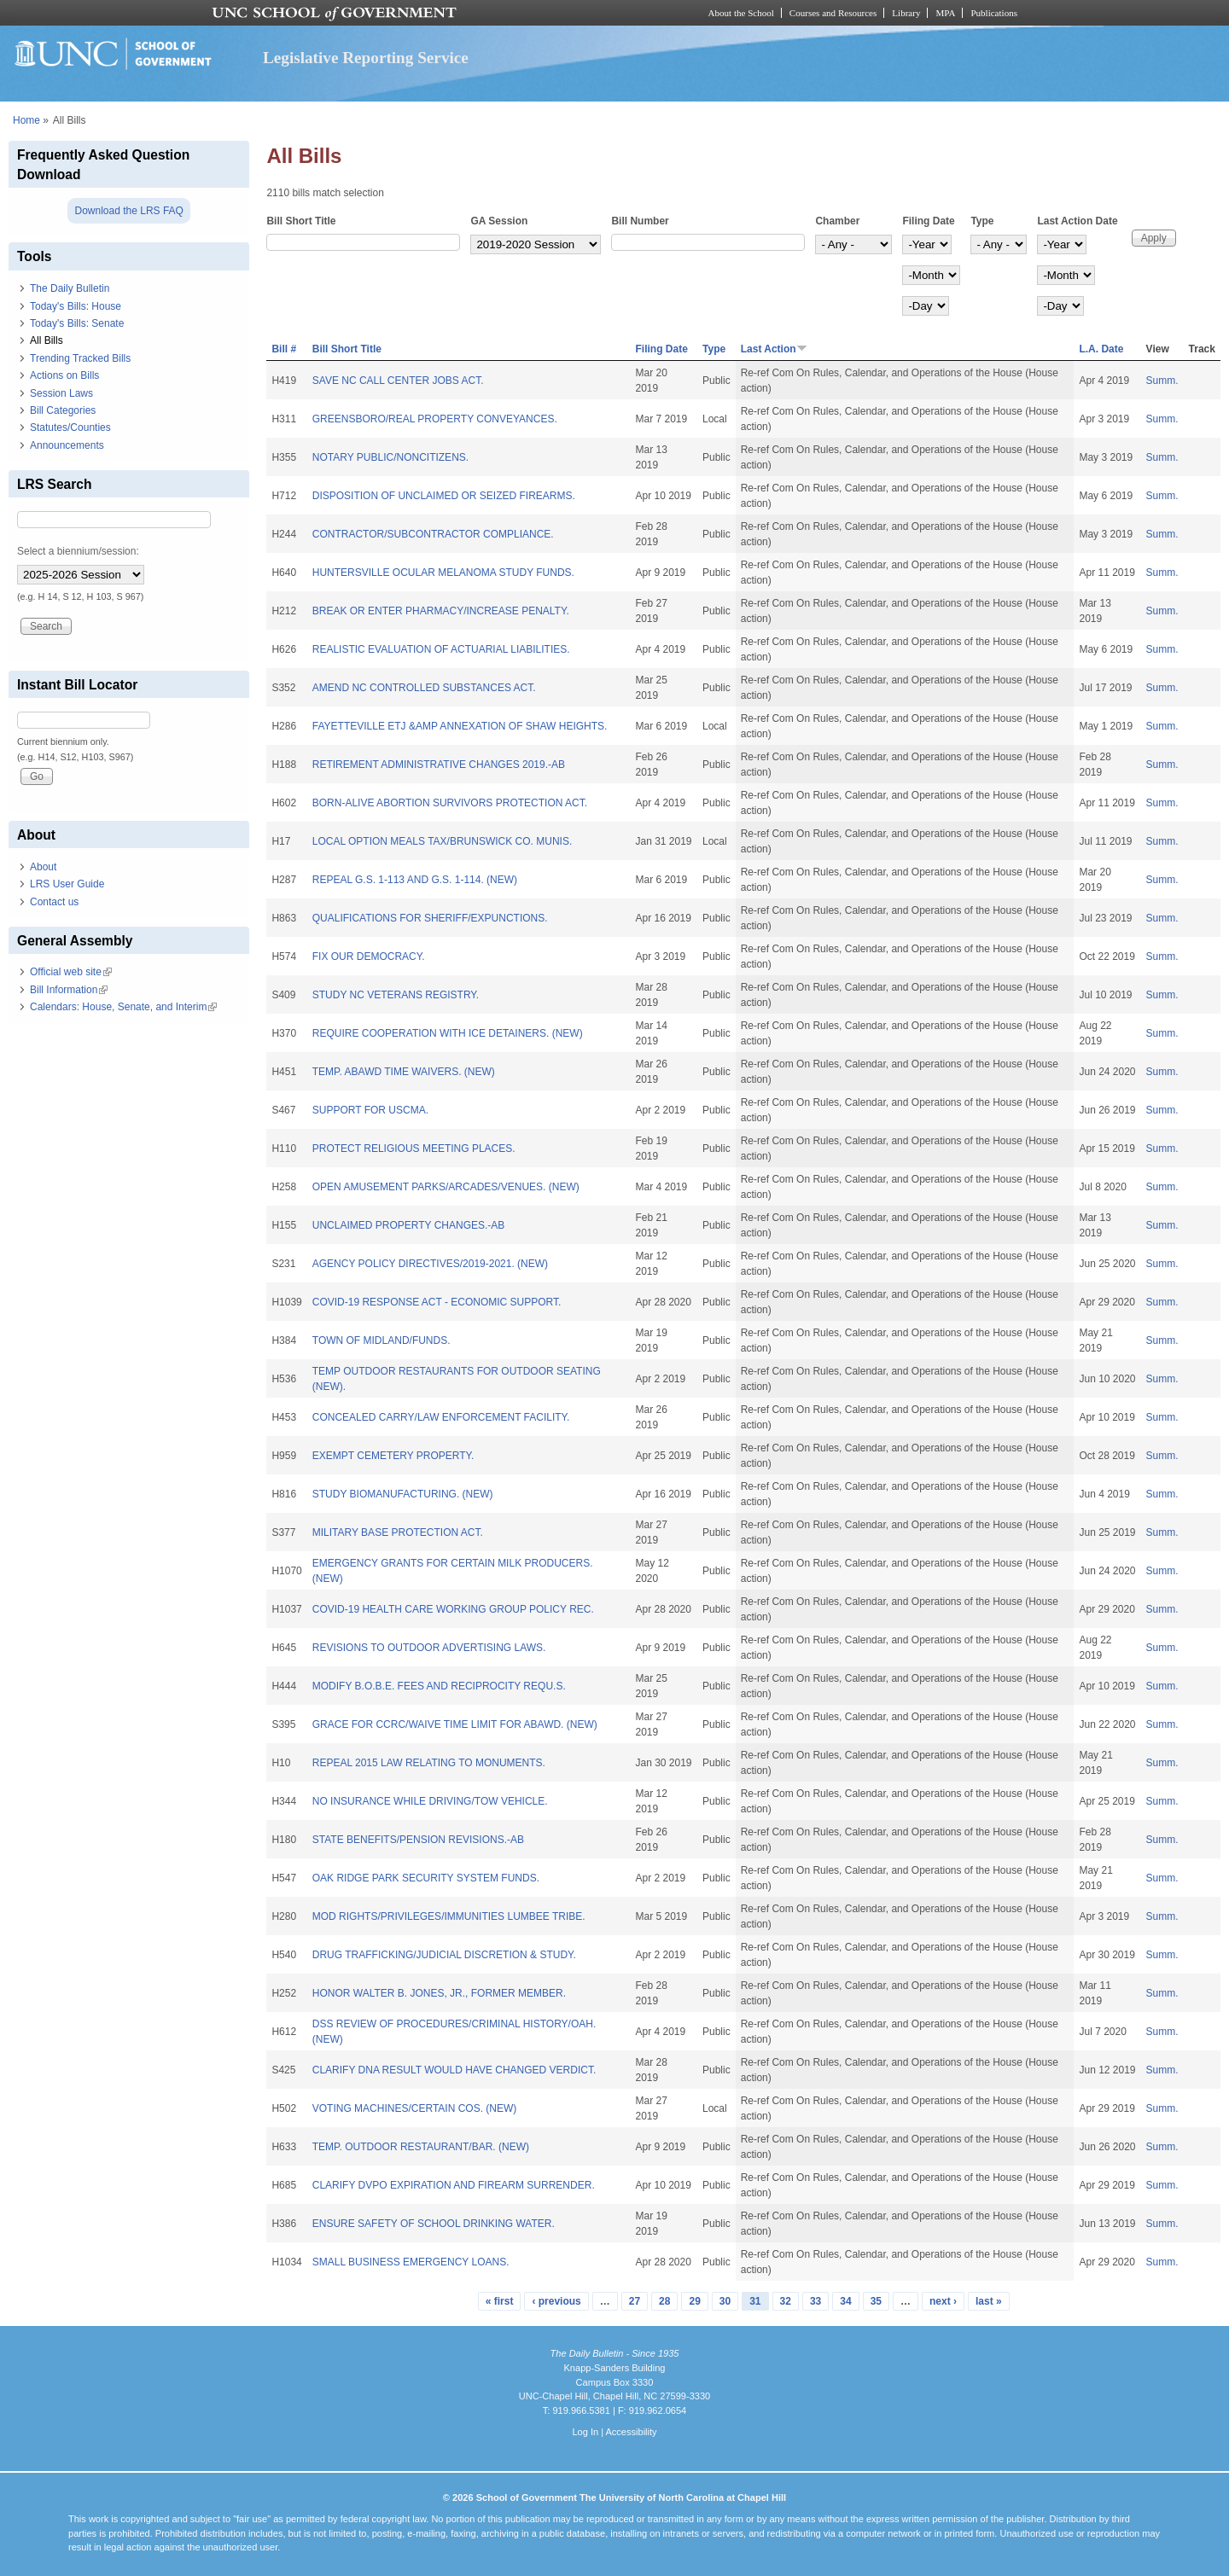 This screenshot has height=2576, width=1229. Describe the element at coordinates (741, 13) in the screenshot. I see `About the School` at that location.